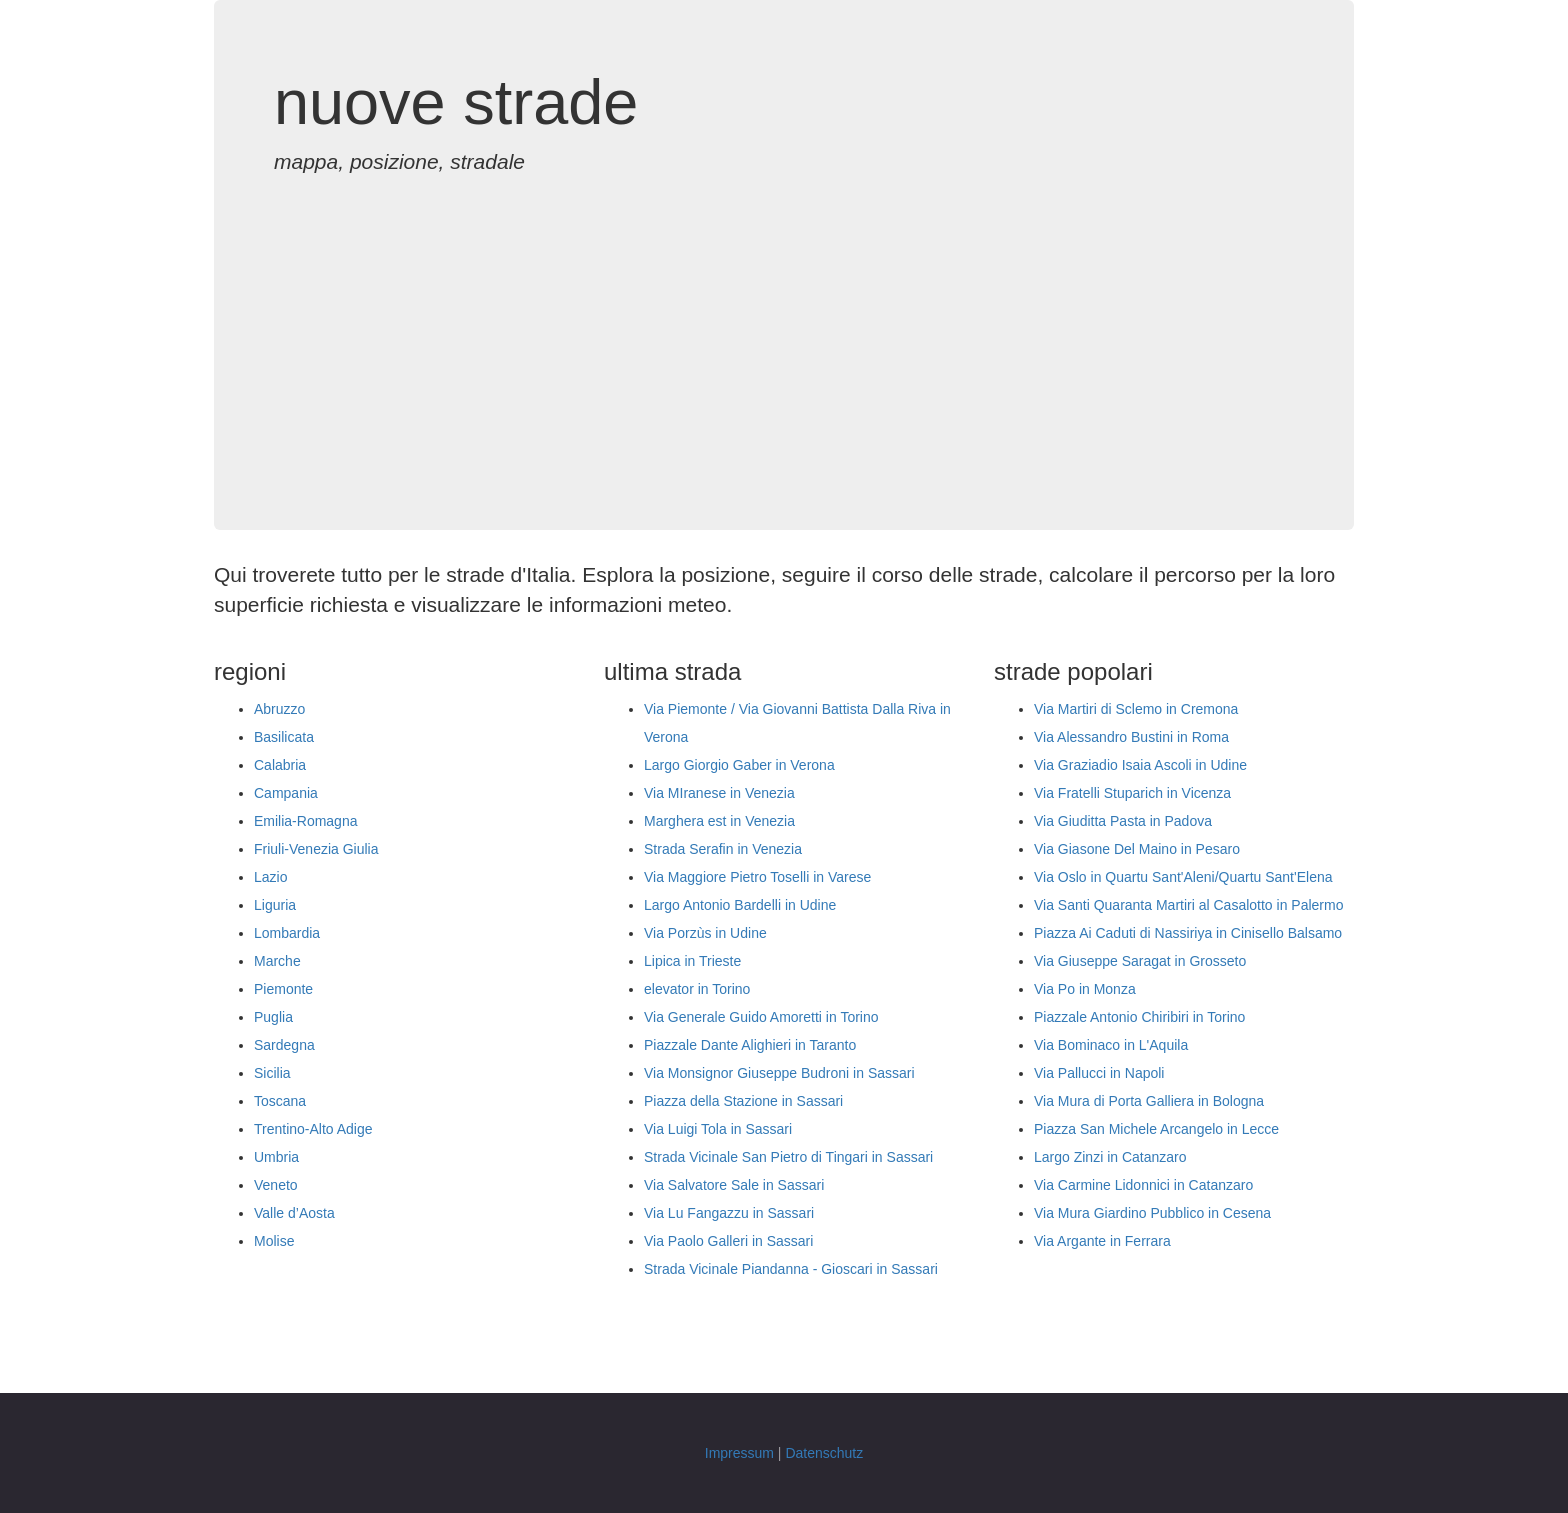  Describe the element at coordinates (1110, 1157) in the screenshot. I see `Largo Zinzi in Catanzaro` at that location.